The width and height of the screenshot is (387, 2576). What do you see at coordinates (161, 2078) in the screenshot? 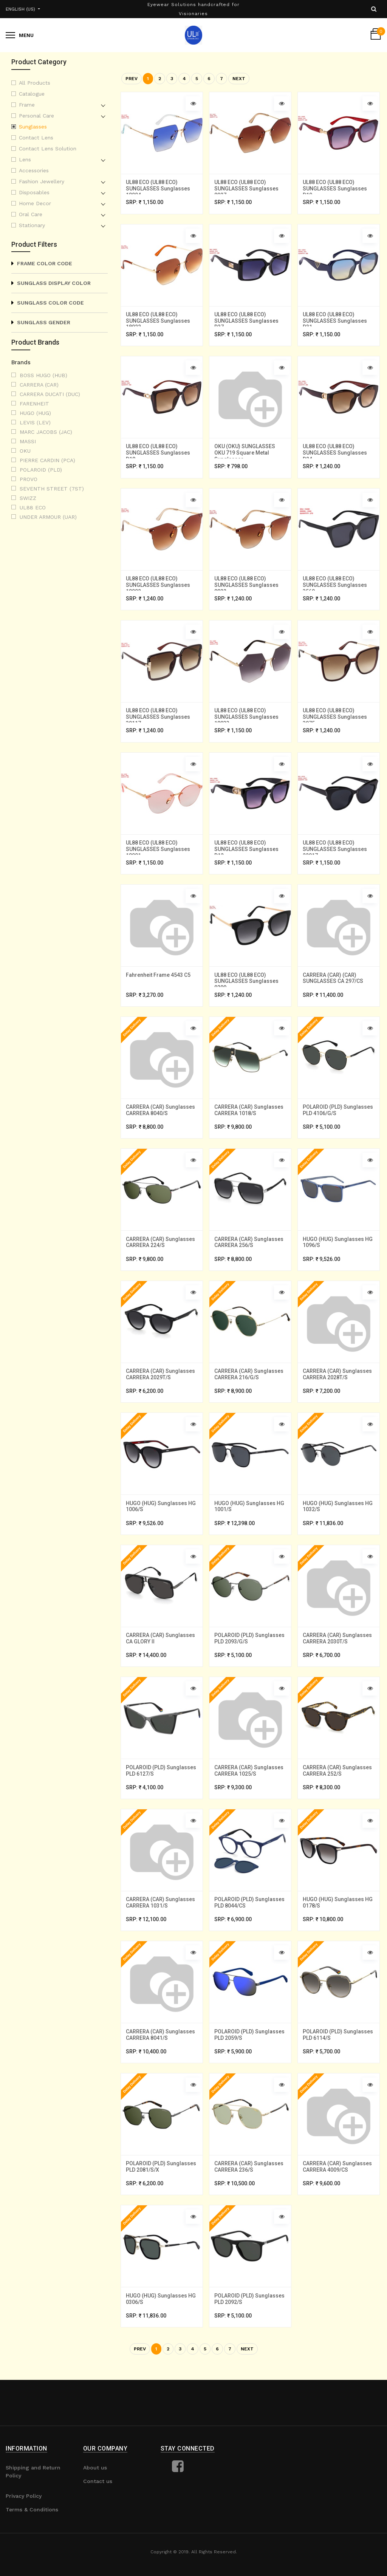
I see `CARRERA (CAR) Sunglasses CARRERA 8041/S` at bounding box center [161, 2078].